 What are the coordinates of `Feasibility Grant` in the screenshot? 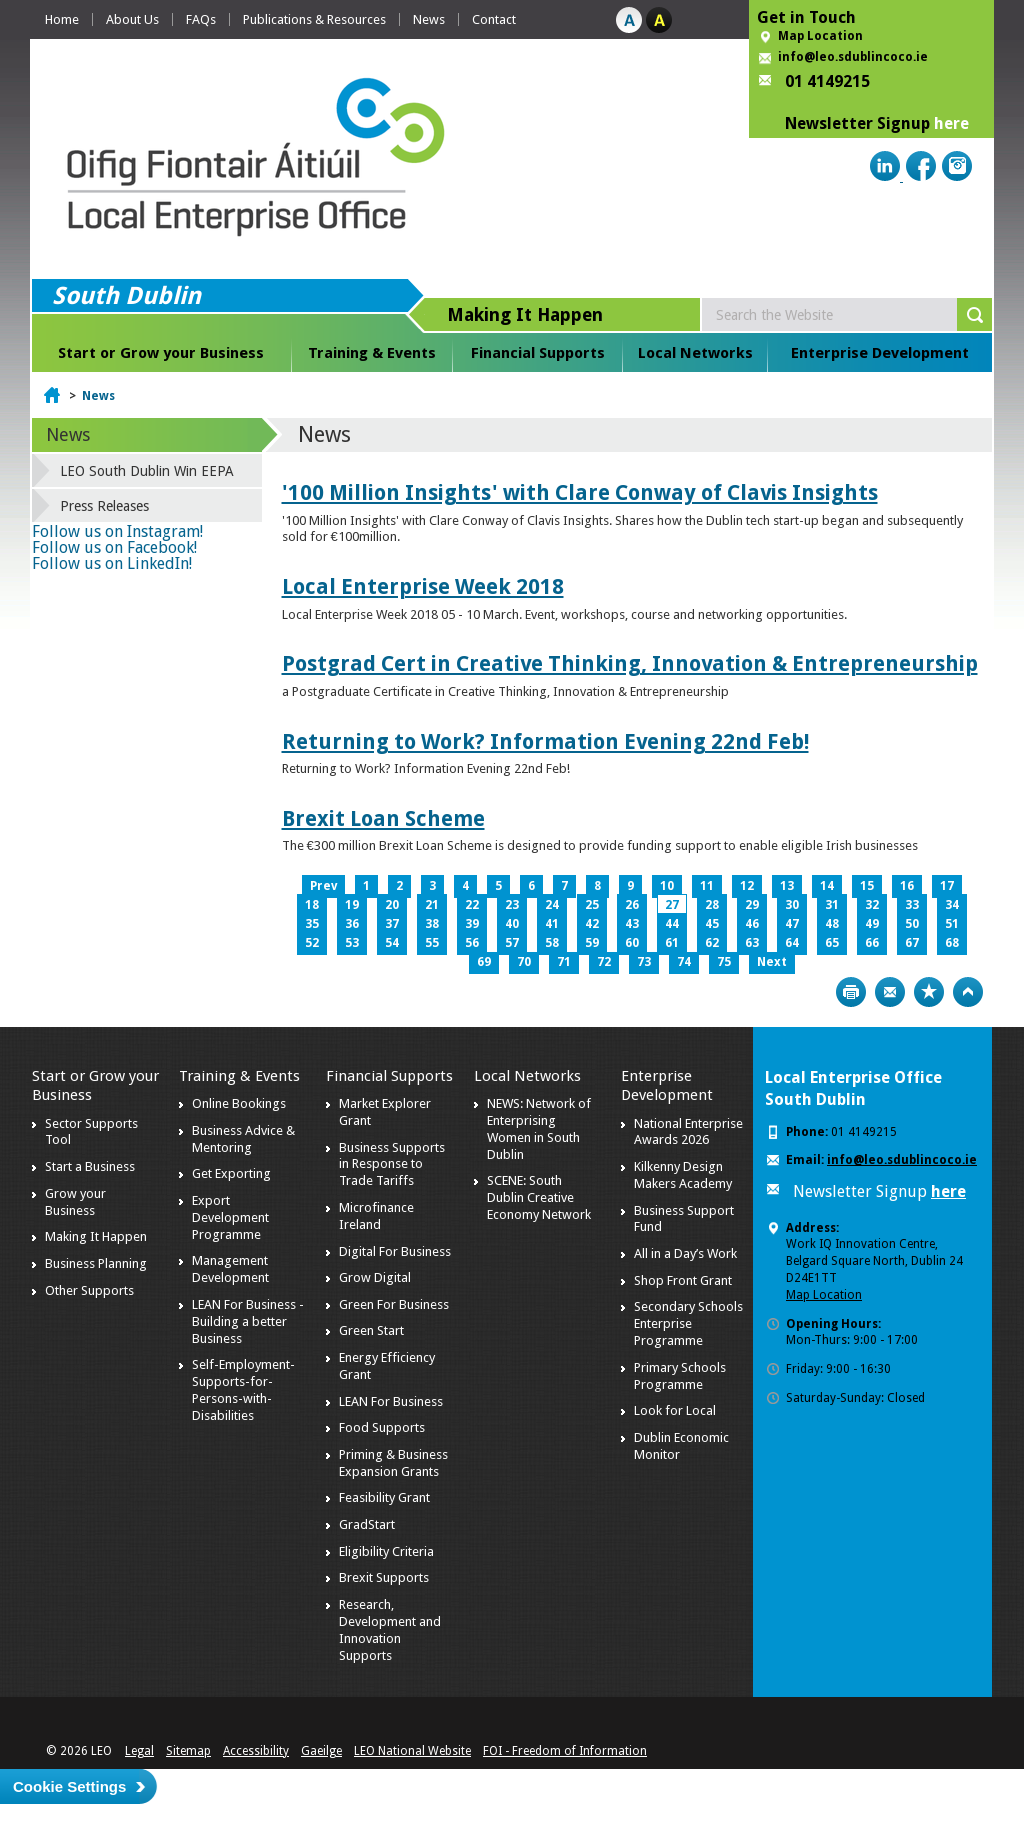 It's located at (384, 1497).